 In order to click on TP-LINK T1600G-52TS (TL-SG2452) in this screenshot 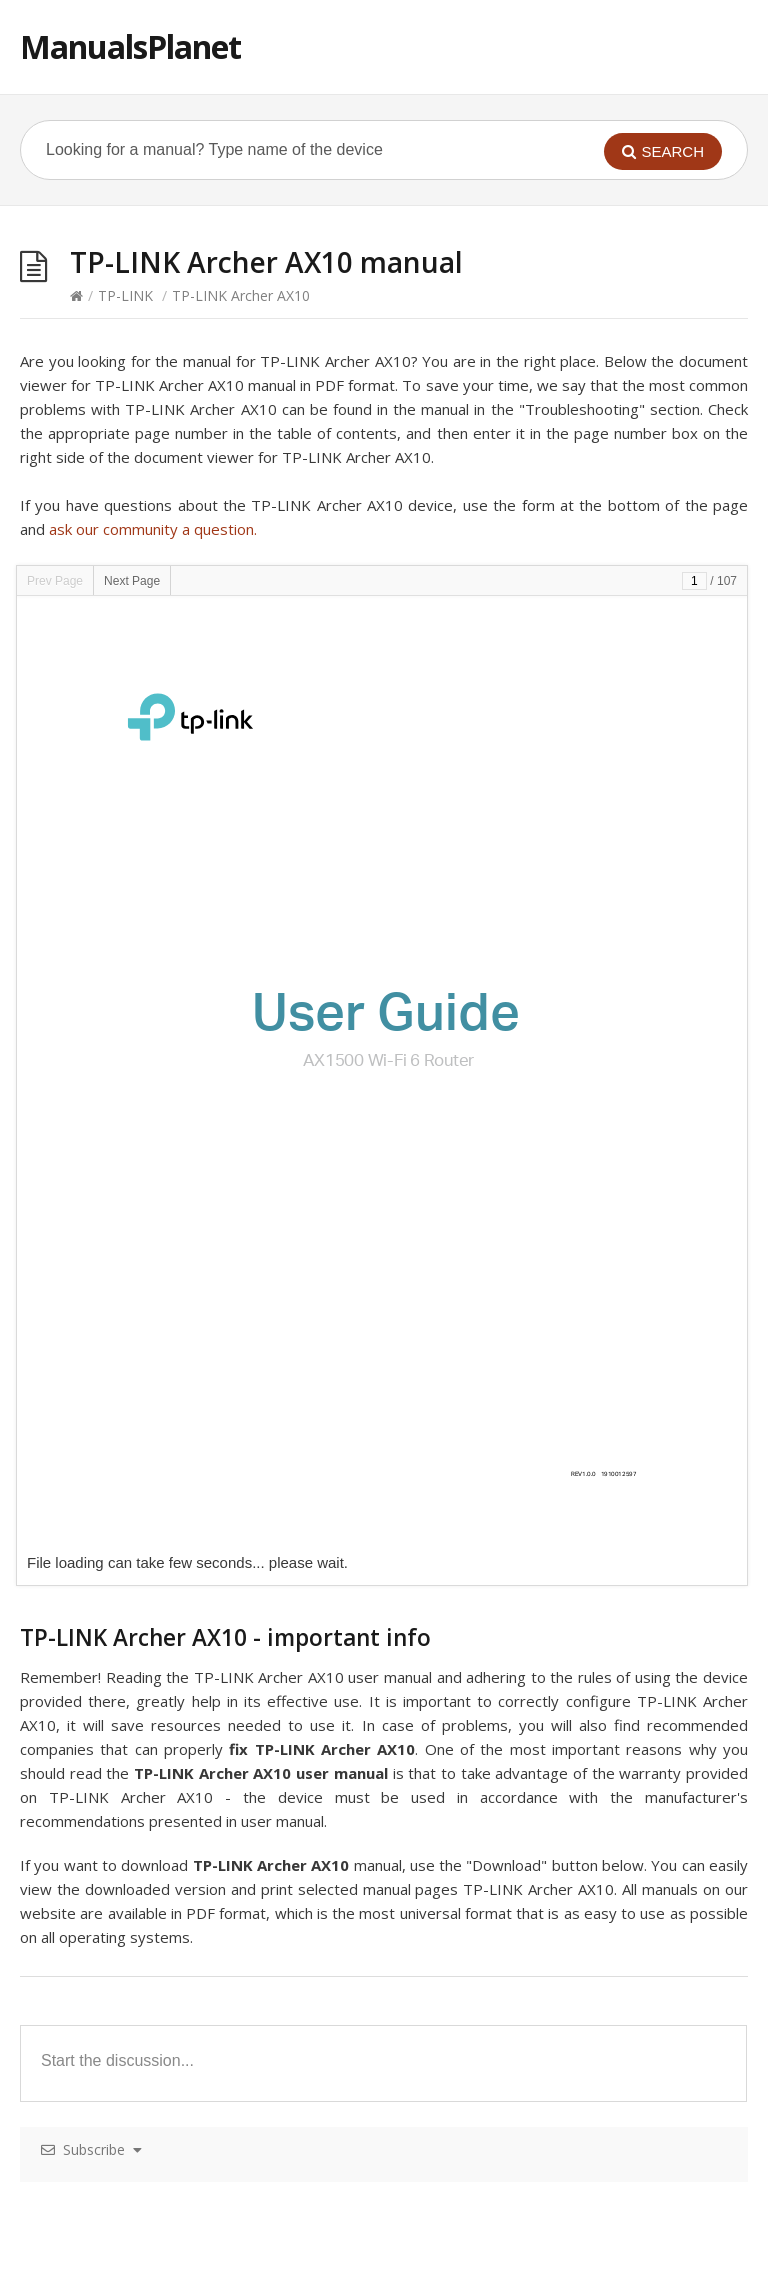, I will do `click(524, 1421)`.